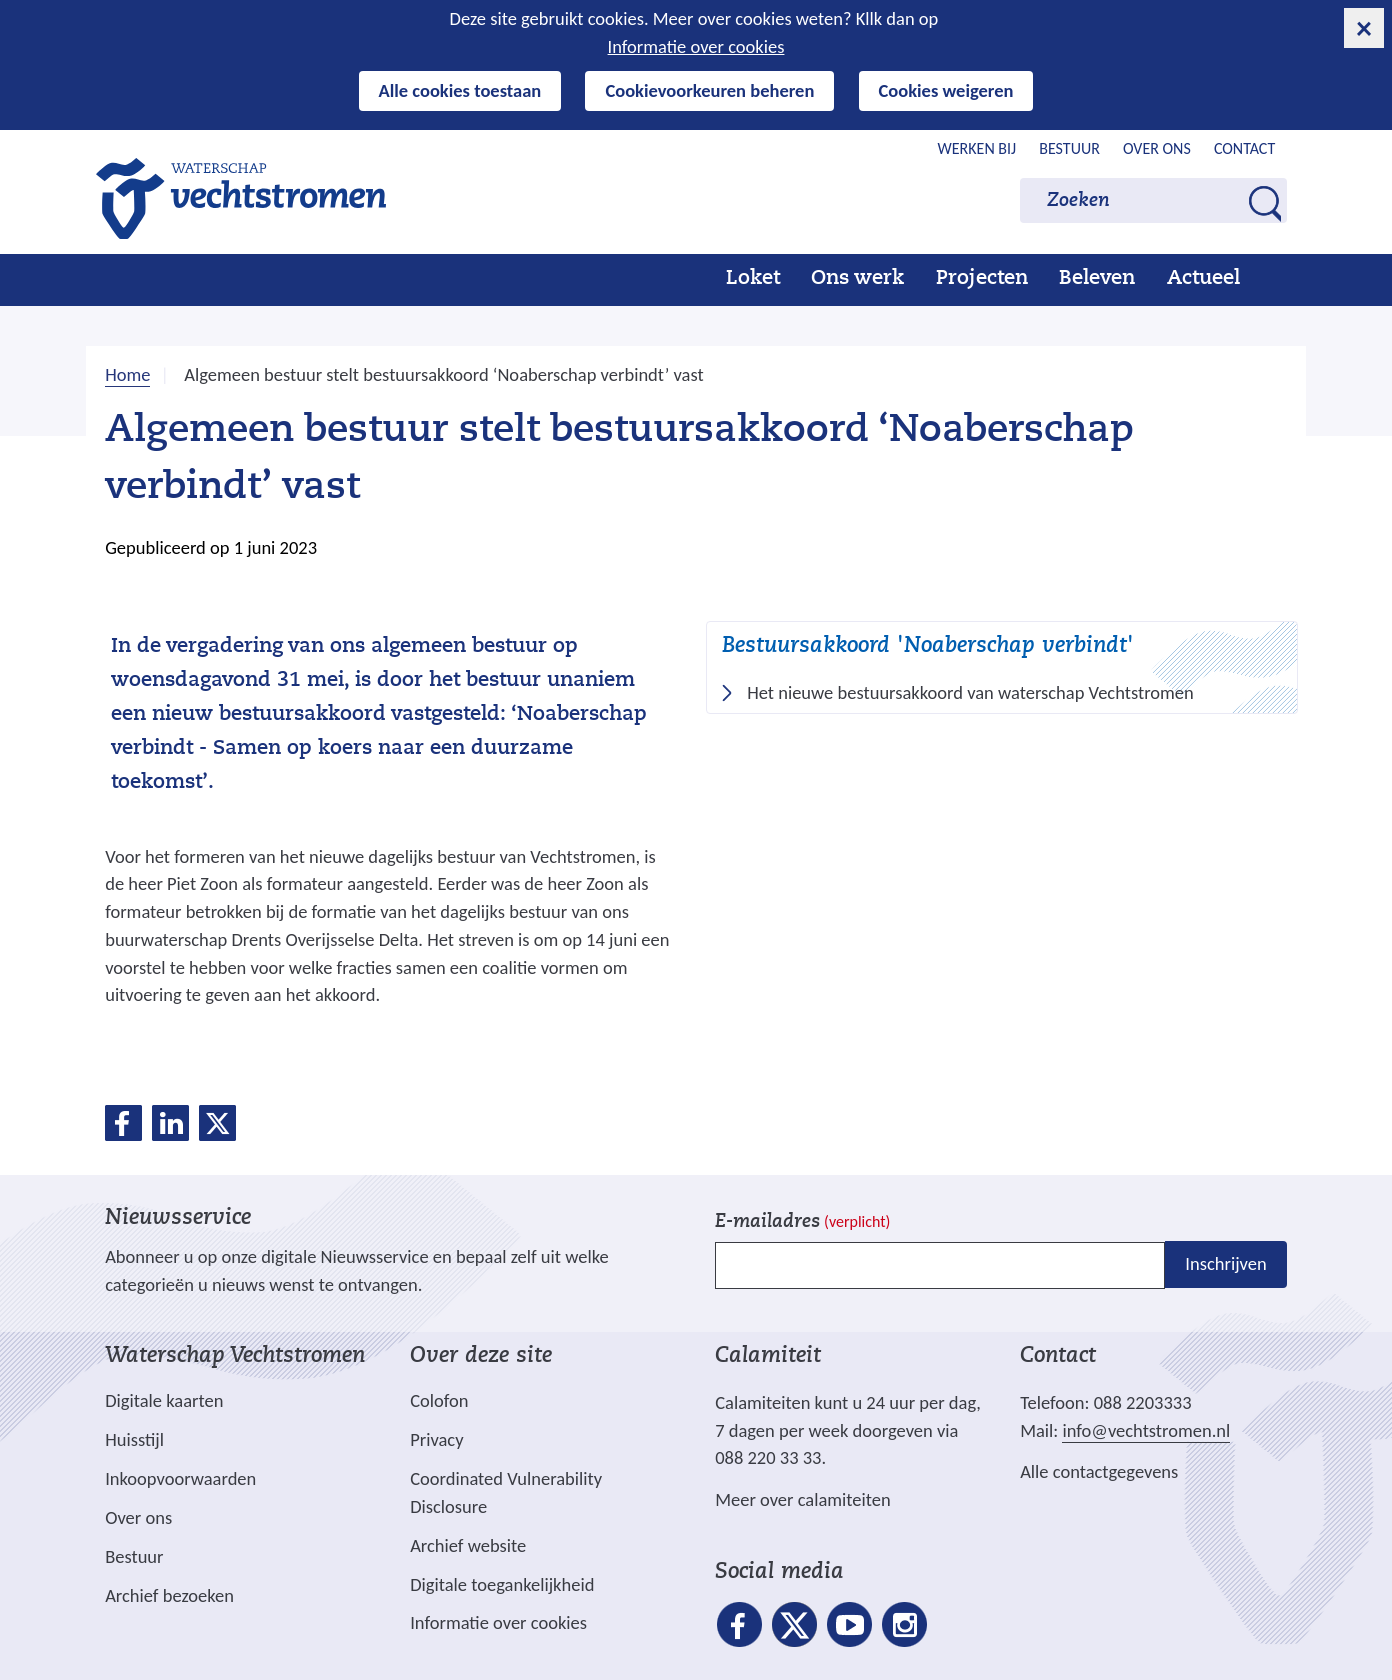 The height and width of the screenshot is (1680, 1392). What do you see at coordinates (460, 90) in the screenshot?
I see `Alle cookies toestaan` at bounding box center [460, 90].